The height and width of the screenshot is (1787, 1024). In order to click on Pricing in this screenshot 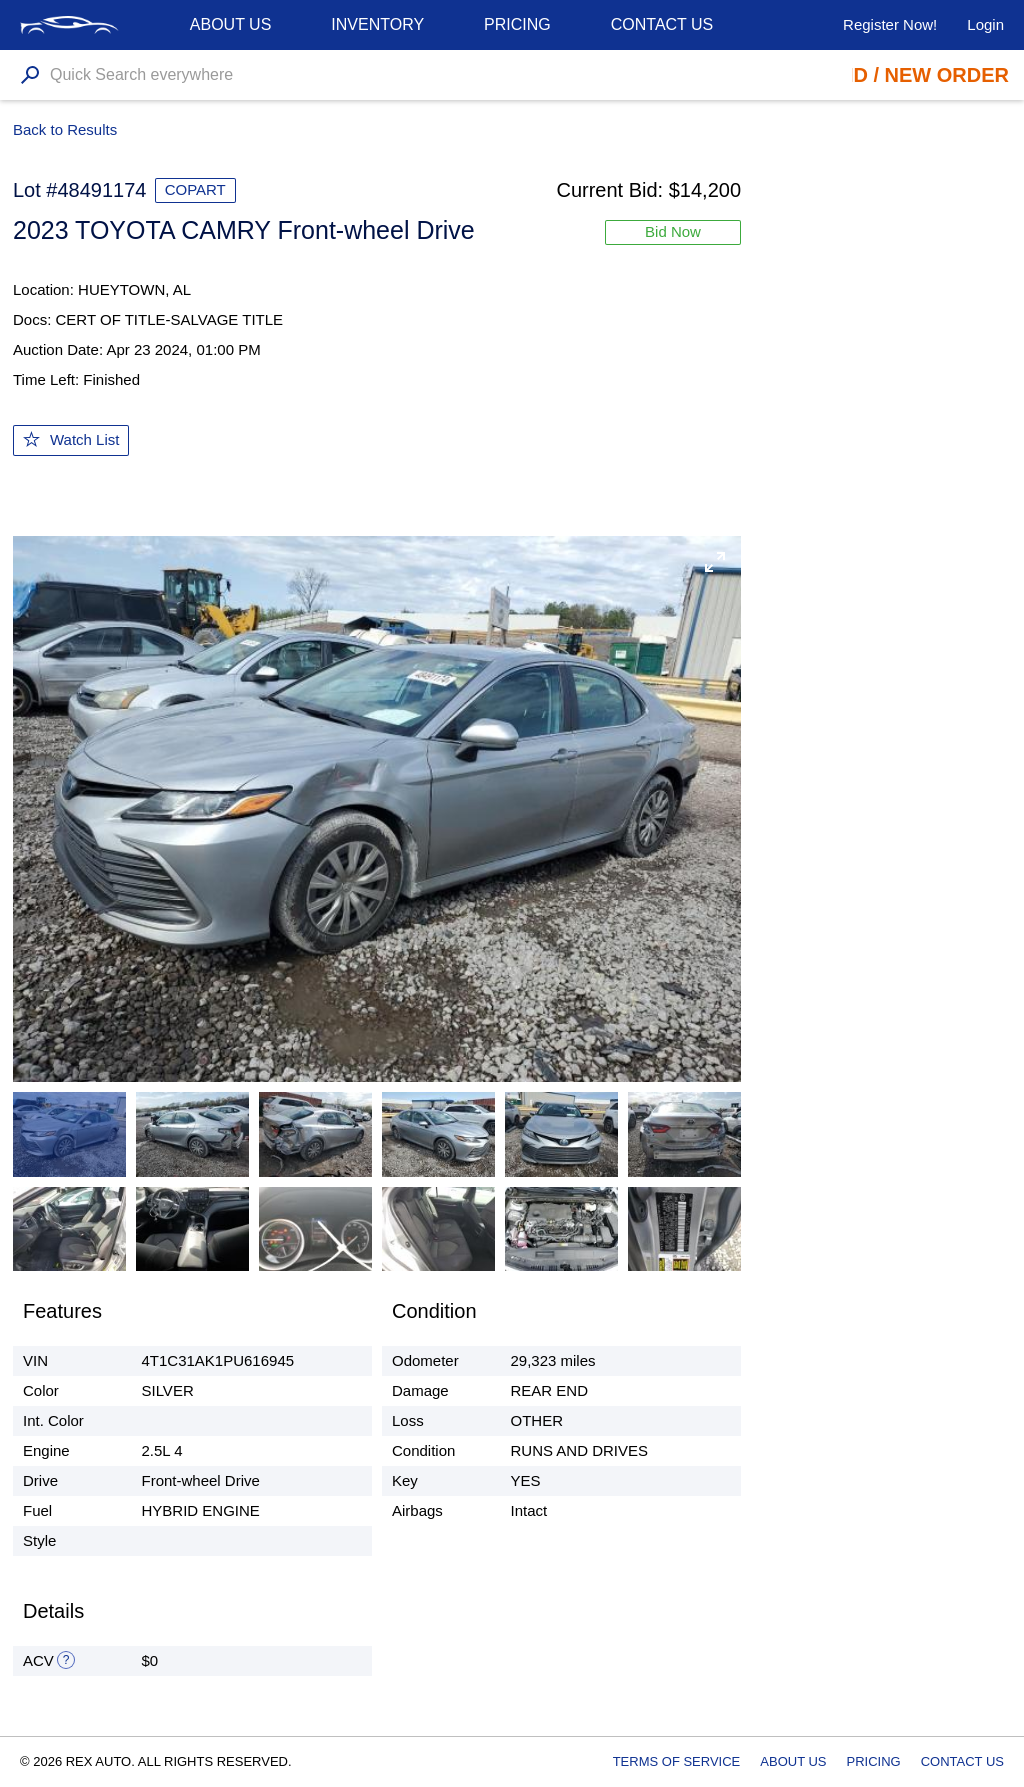, I will do `click(517, 24)`.